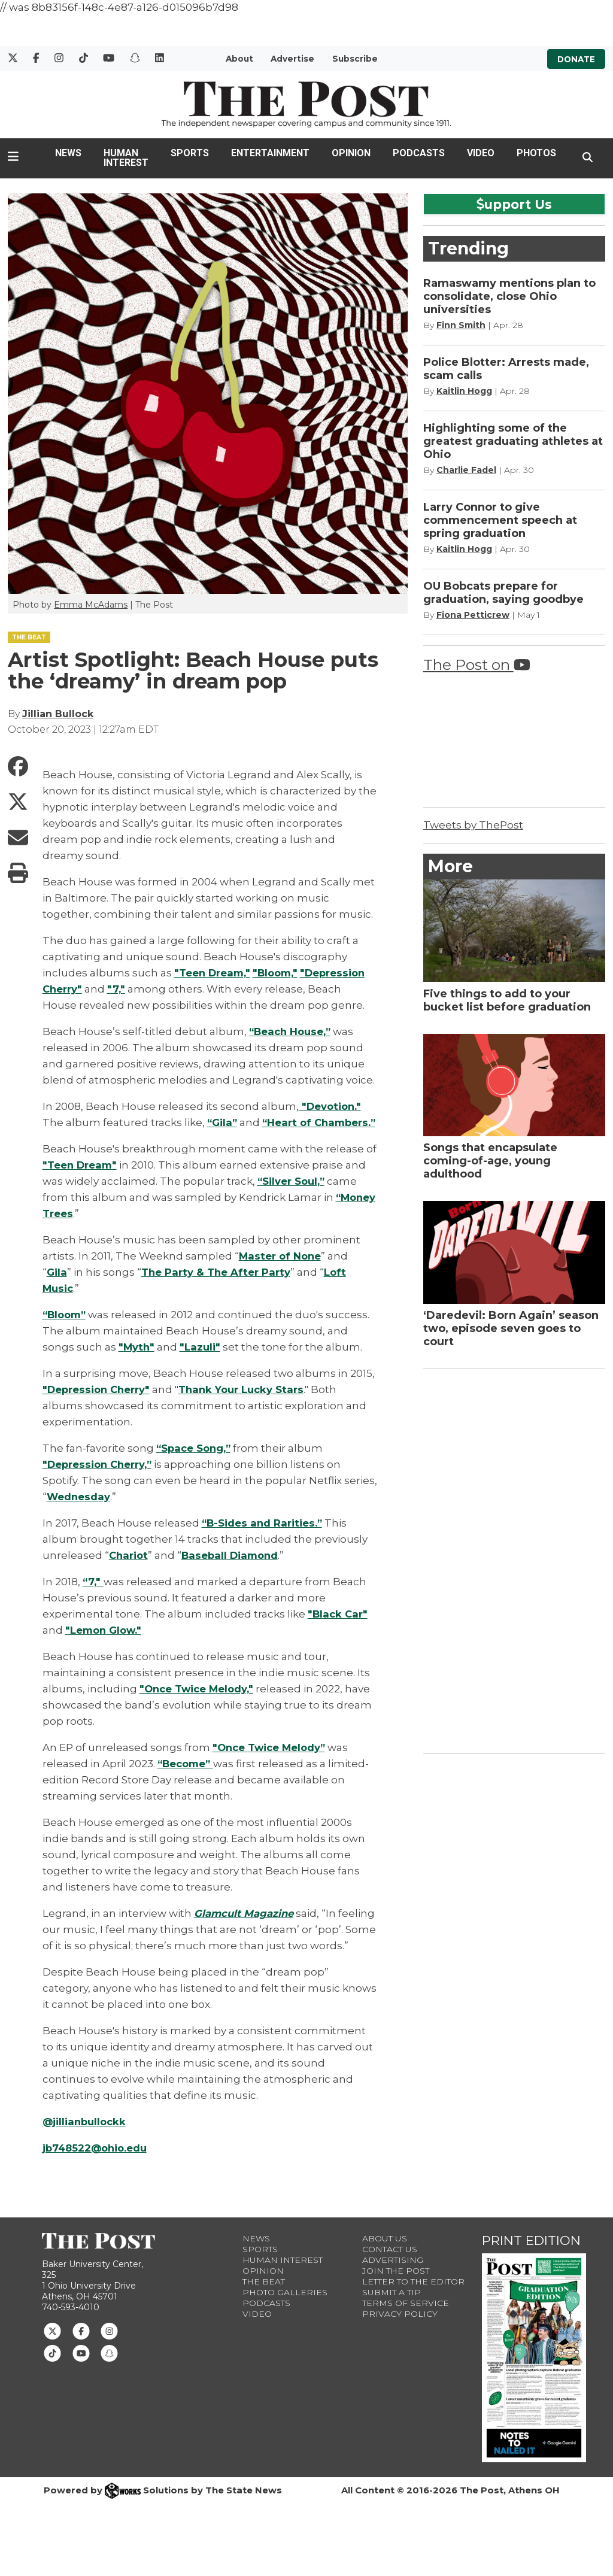 The image size is (613, 2576). Describe the element at coordinates (503, 592) in the screenshot. I see `OU Bobcats prepare for graduation, saying goodbye` at that location.